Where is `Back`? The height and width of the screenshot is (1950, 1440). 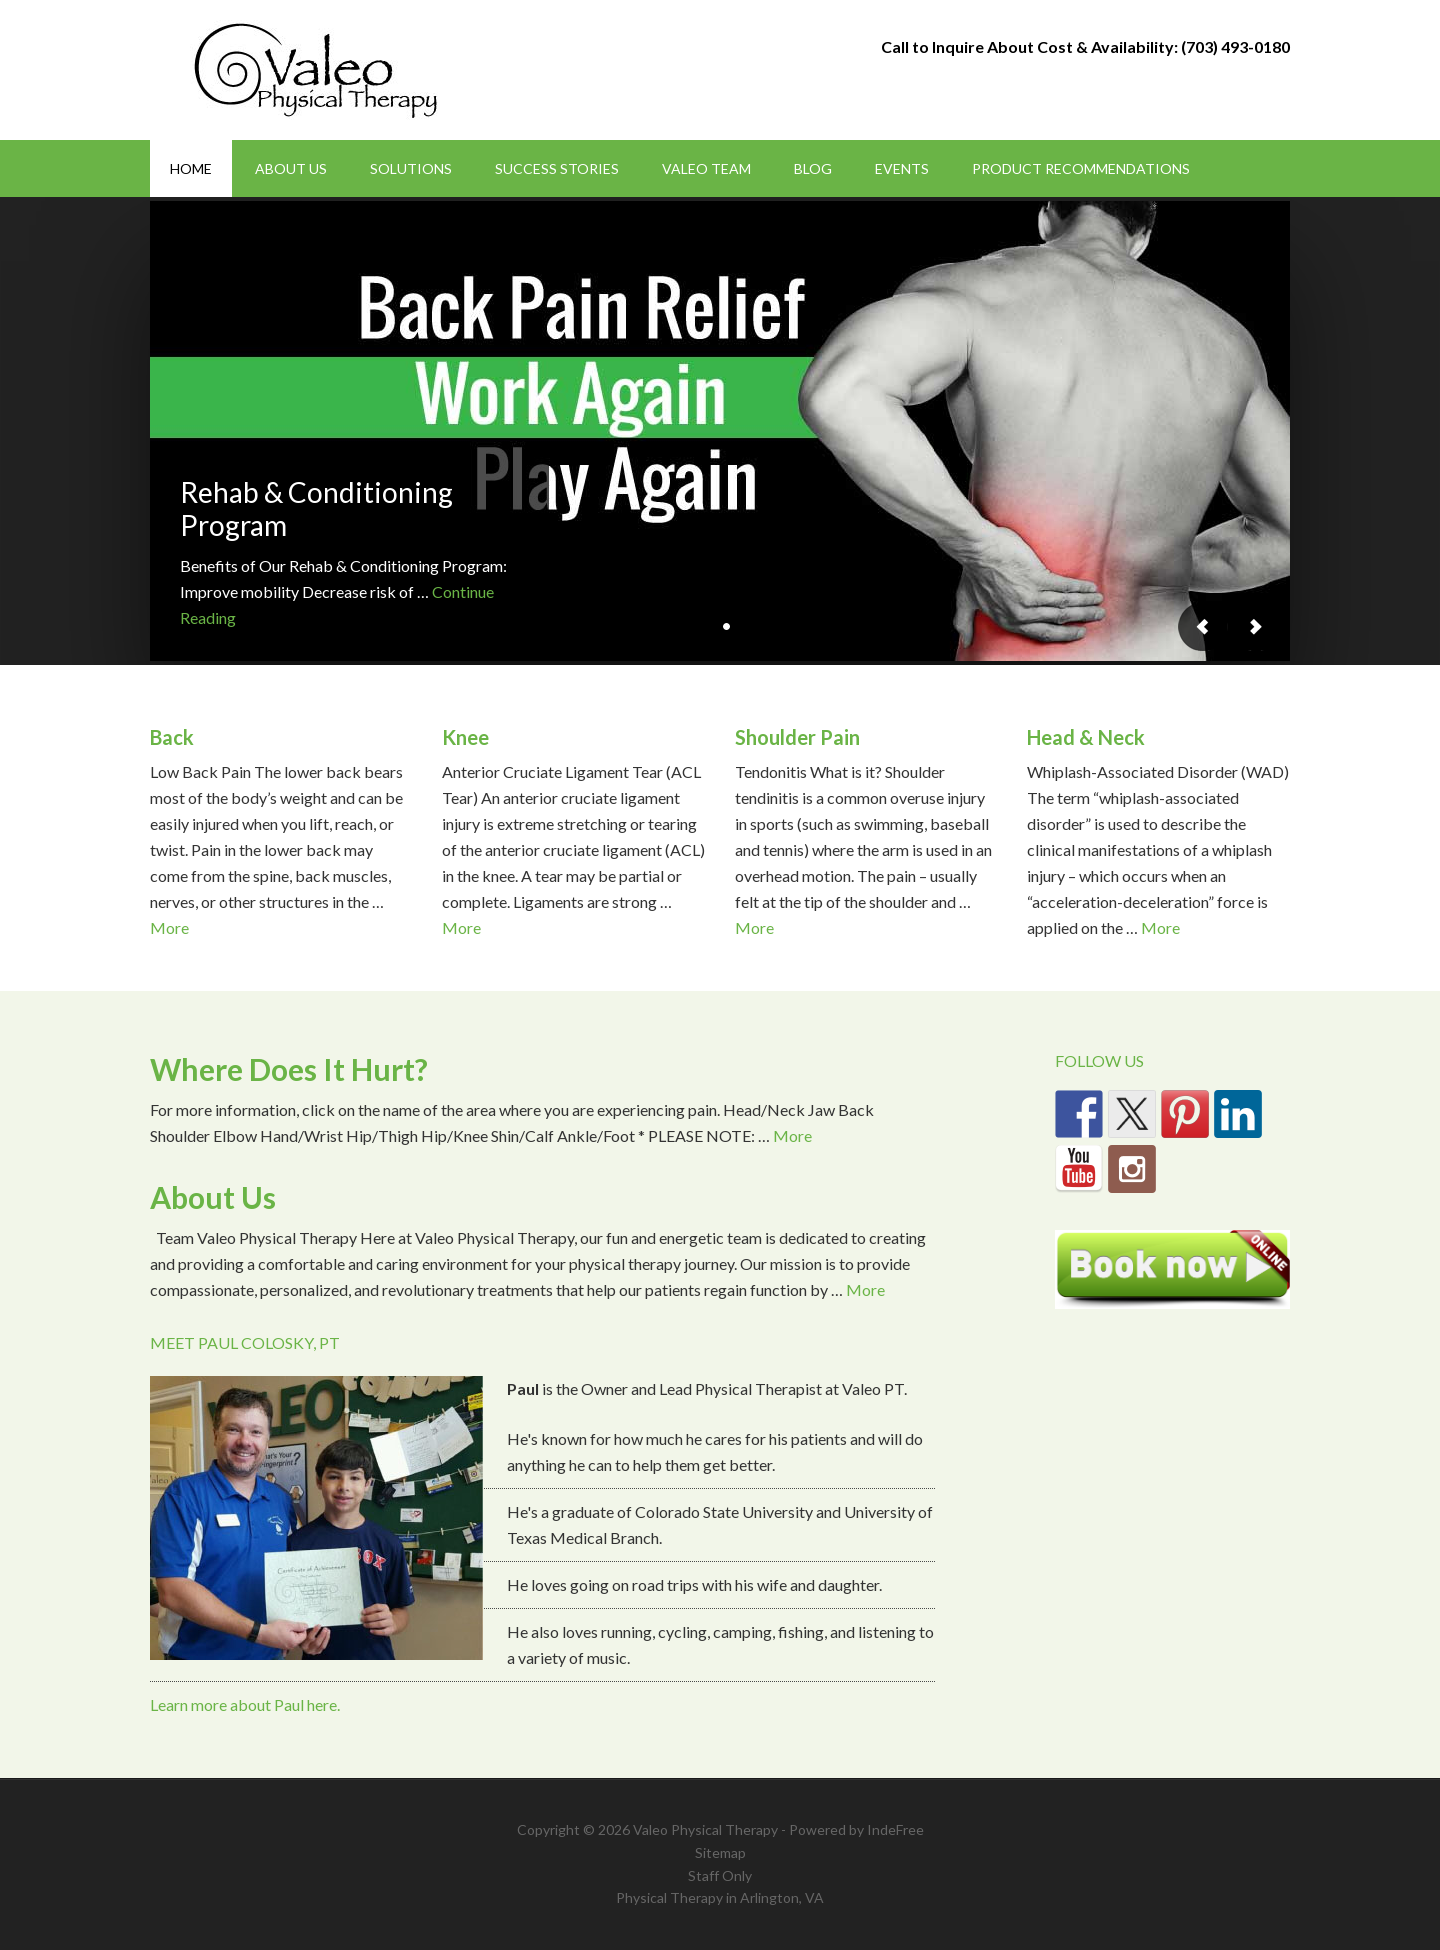
Back is located at coordinates (172, 737).